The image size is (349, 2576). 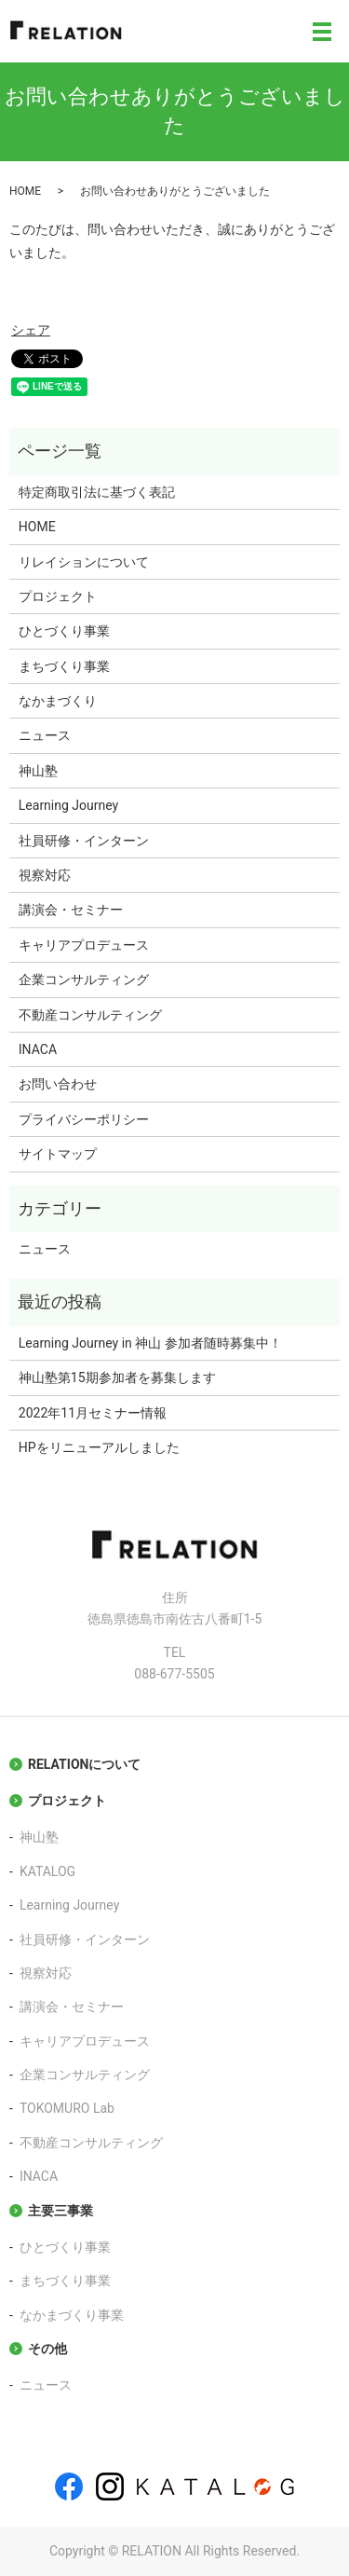 I want to click on お問い合わせ, so click(x=58, y=1083).